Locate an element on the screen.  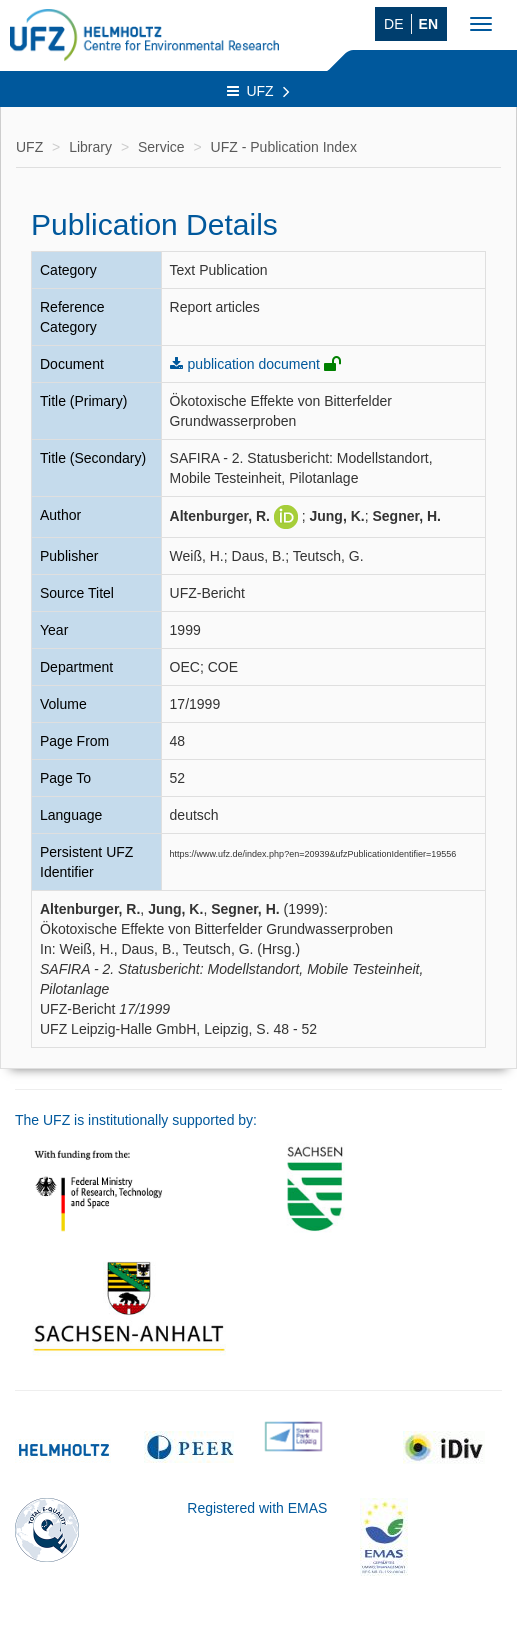
Service is located at coordinates (161, 147).